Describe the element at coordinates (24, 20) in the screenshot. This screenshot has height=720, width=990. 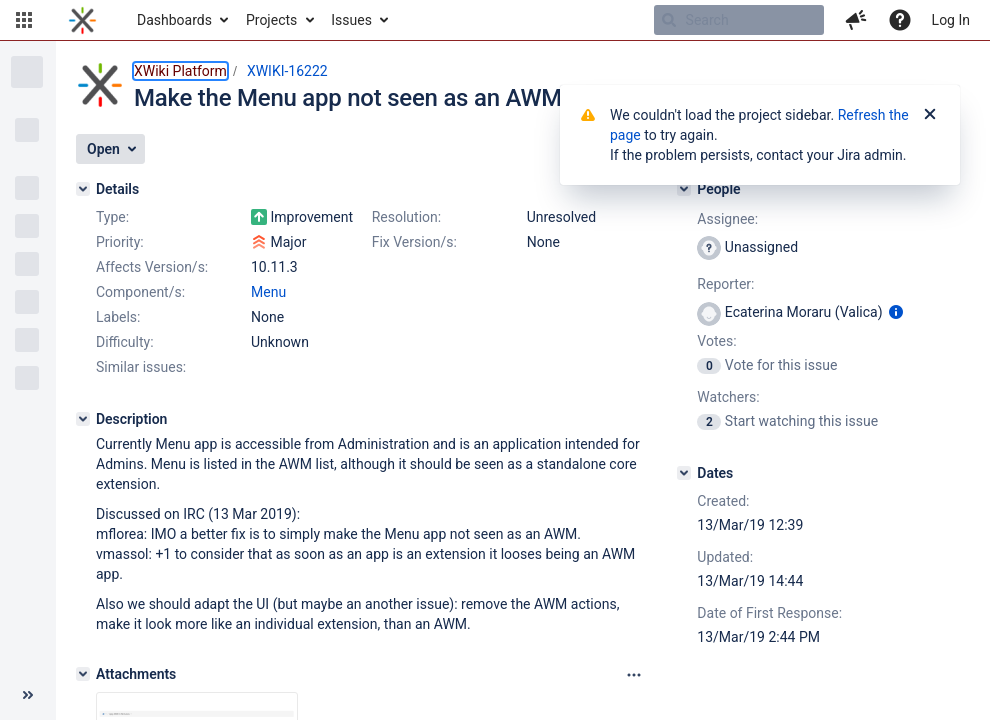
I see `[button]` at that location.